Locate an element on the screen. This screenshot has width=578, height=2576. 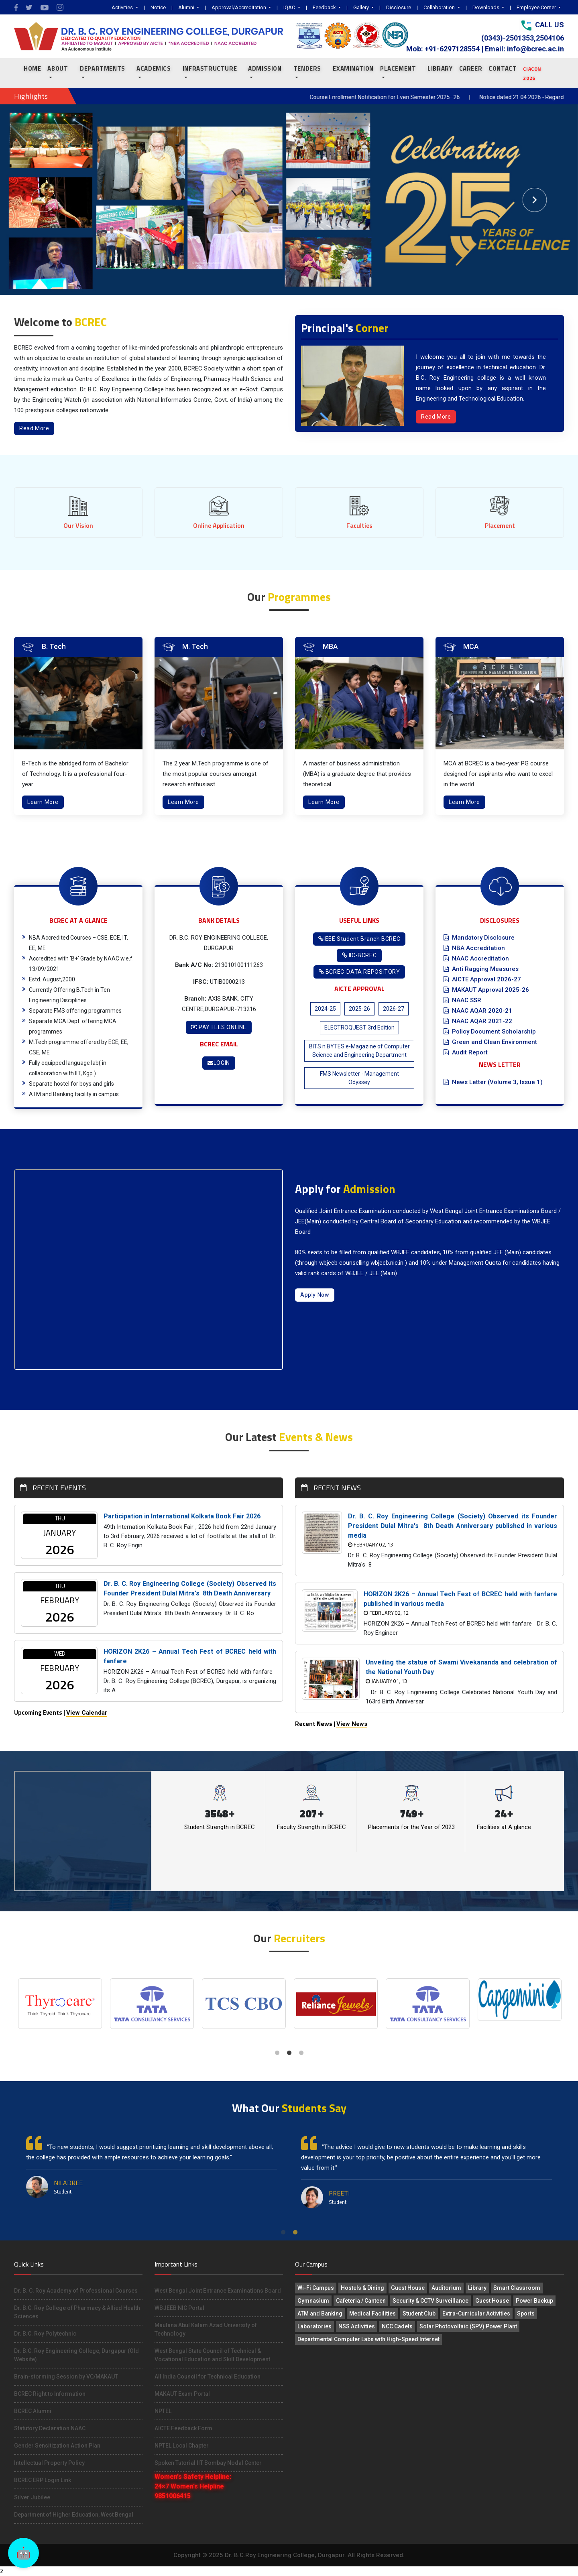
IQAC is located at coordinates (289, 7).